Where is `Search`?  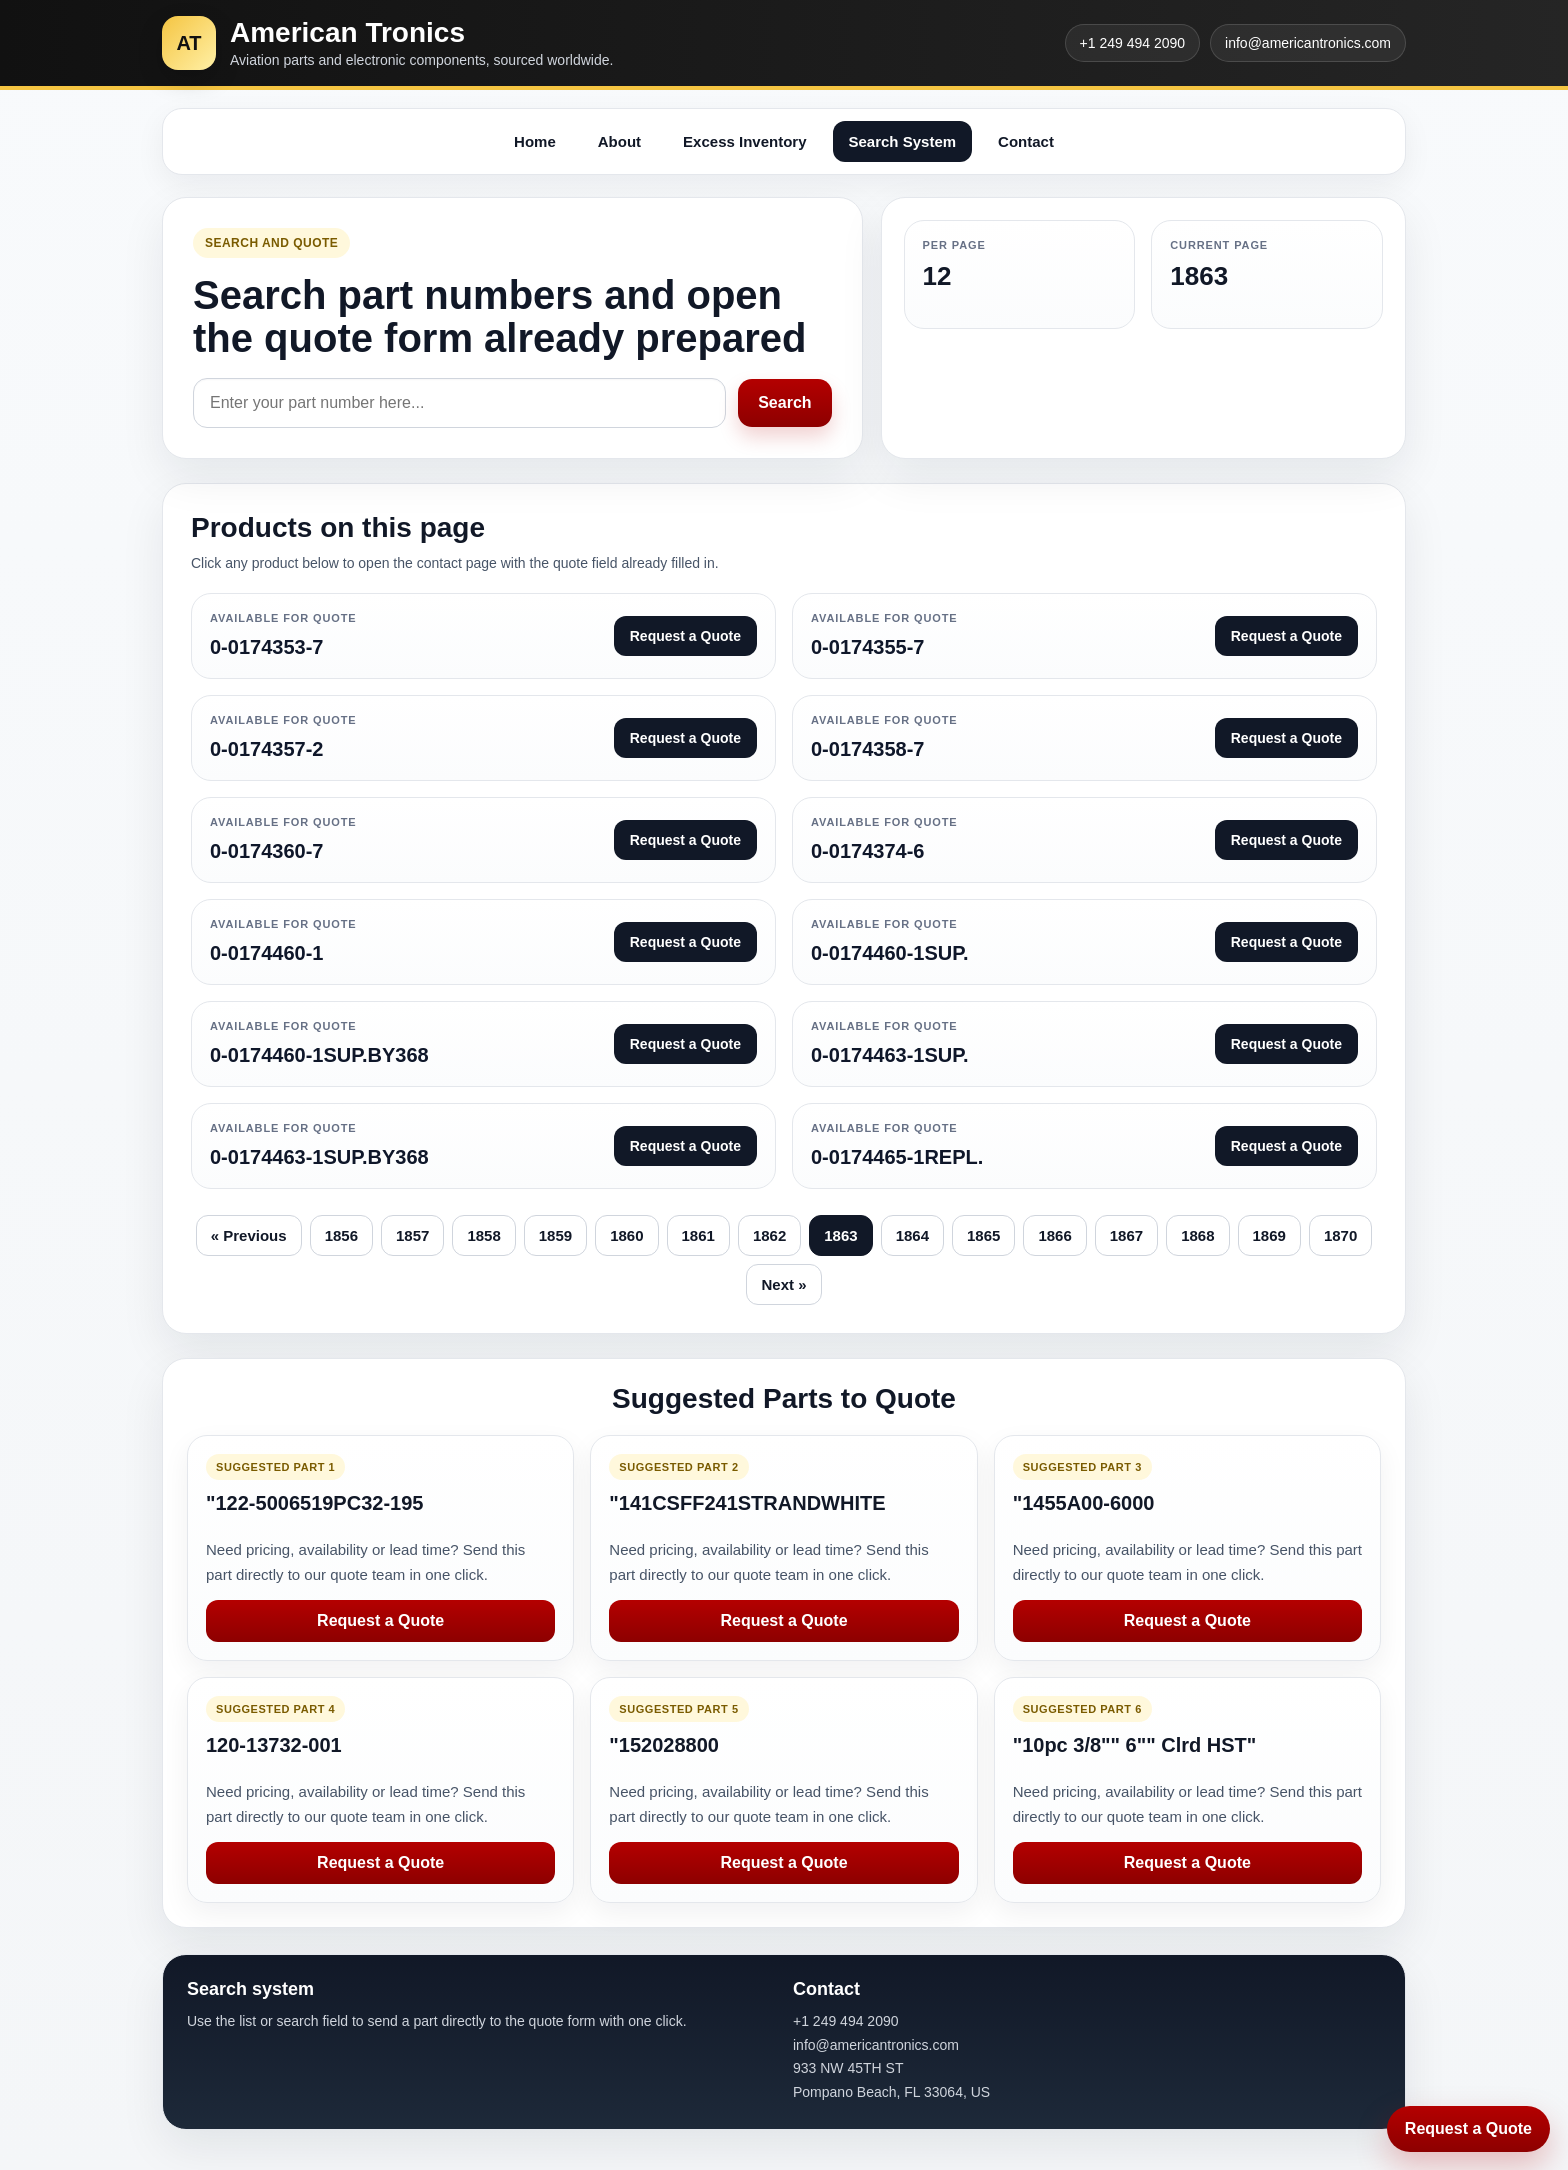 Search is located at coordinates (784, 402).